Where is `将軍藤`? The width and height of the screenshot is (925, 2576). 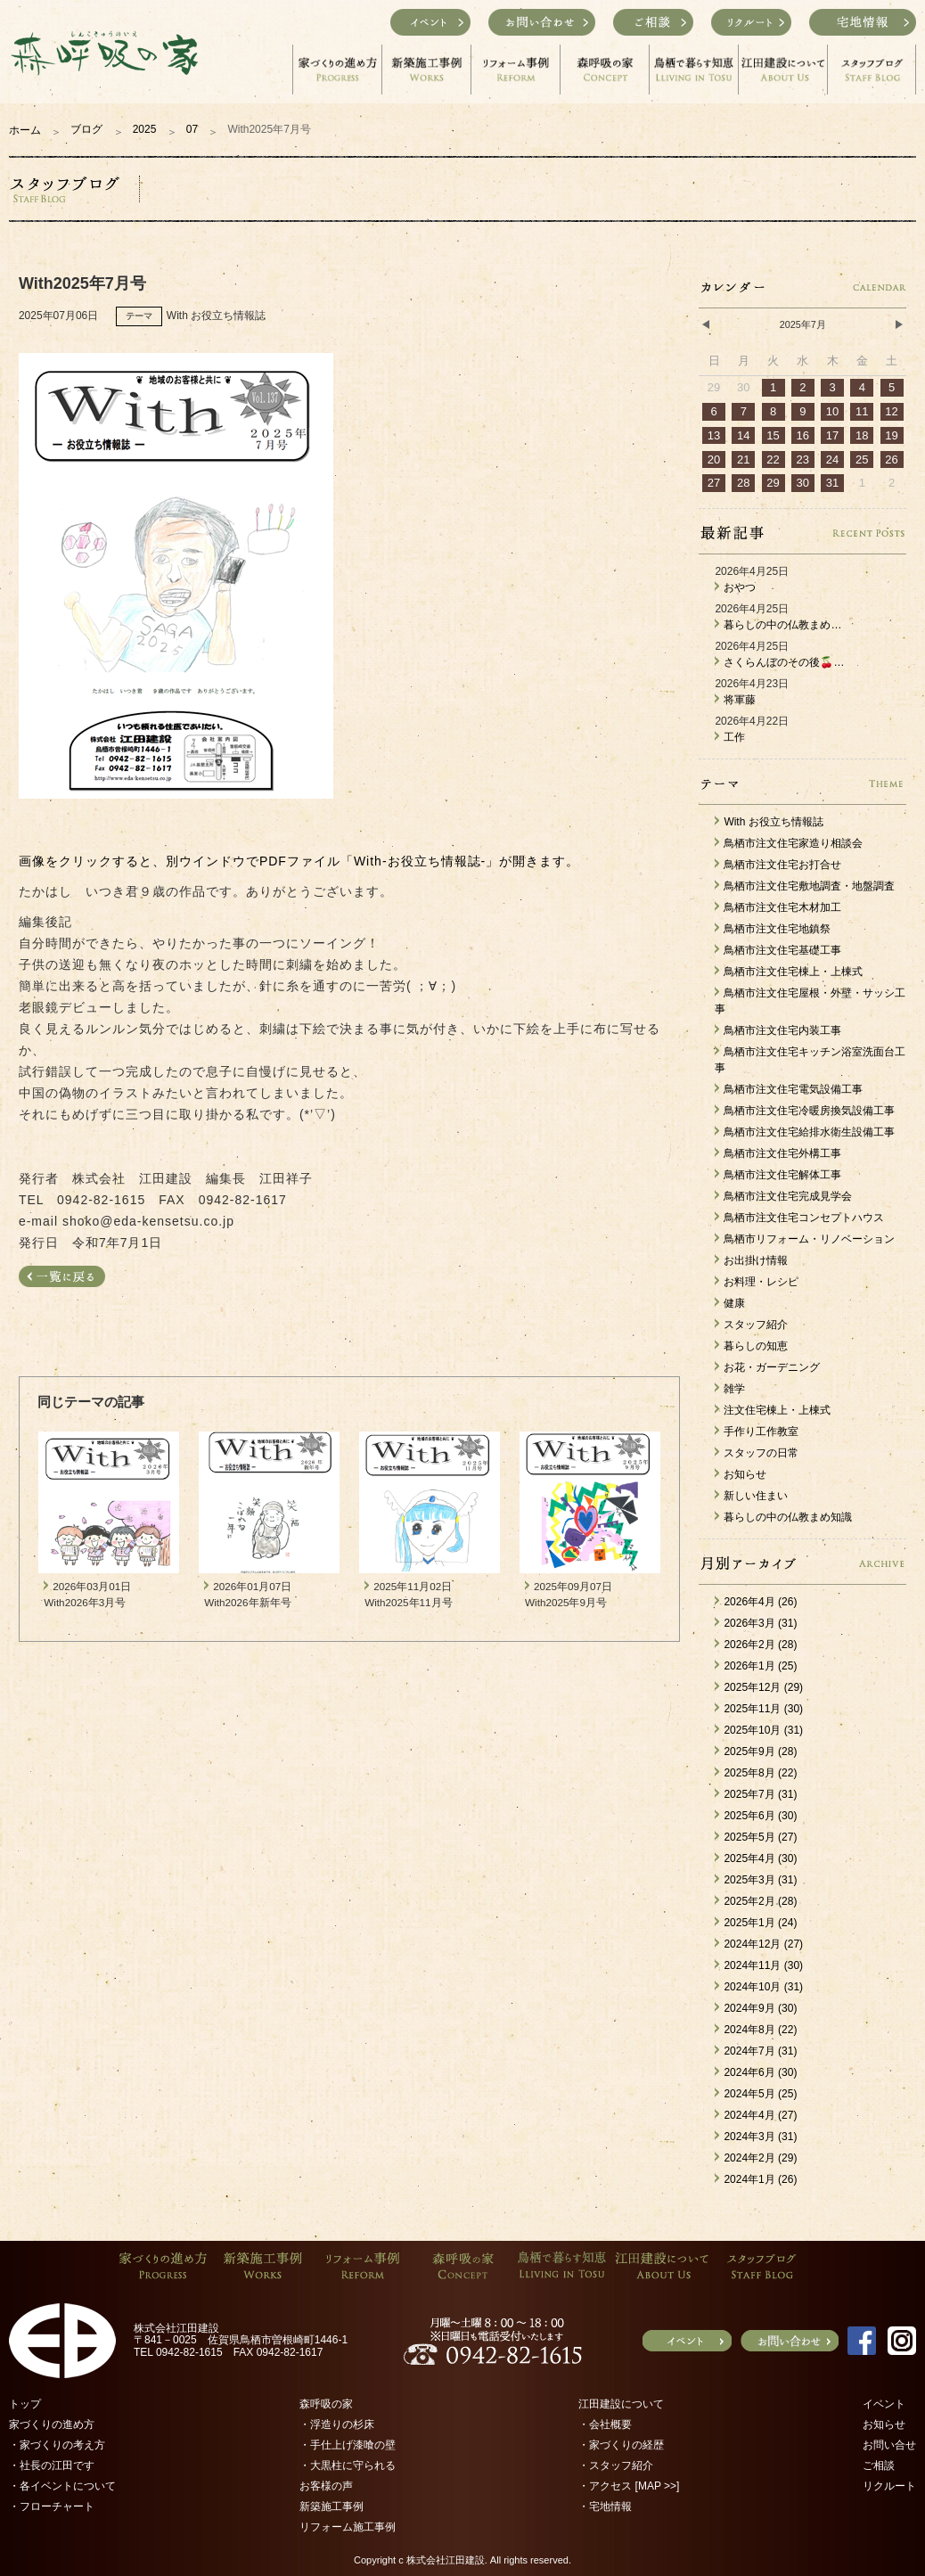
将軍藤 is located at coordinates (735, 699).